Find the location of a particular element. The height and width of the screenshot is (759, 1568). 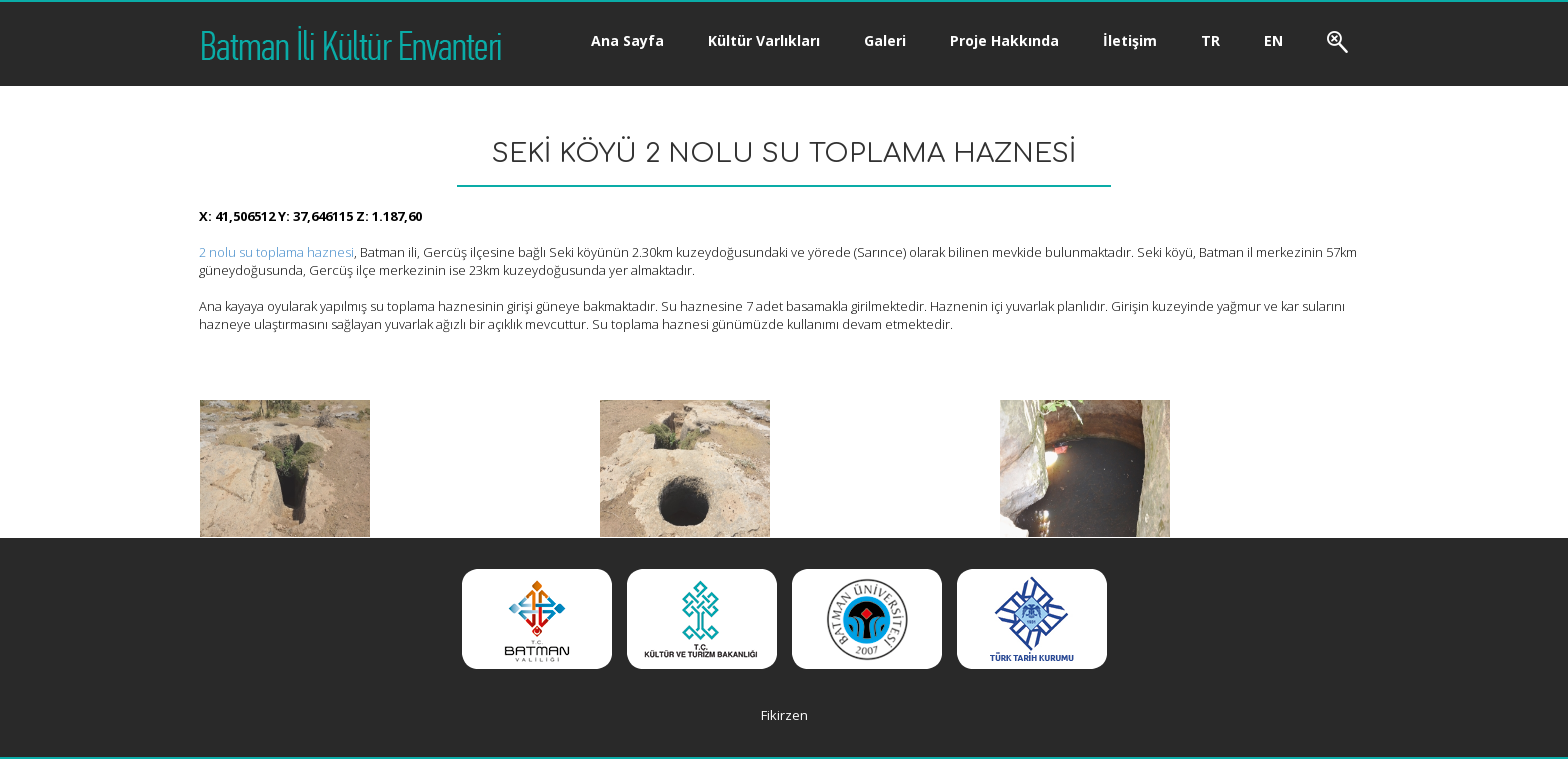

Galeri is located at coordinates (885, 40).